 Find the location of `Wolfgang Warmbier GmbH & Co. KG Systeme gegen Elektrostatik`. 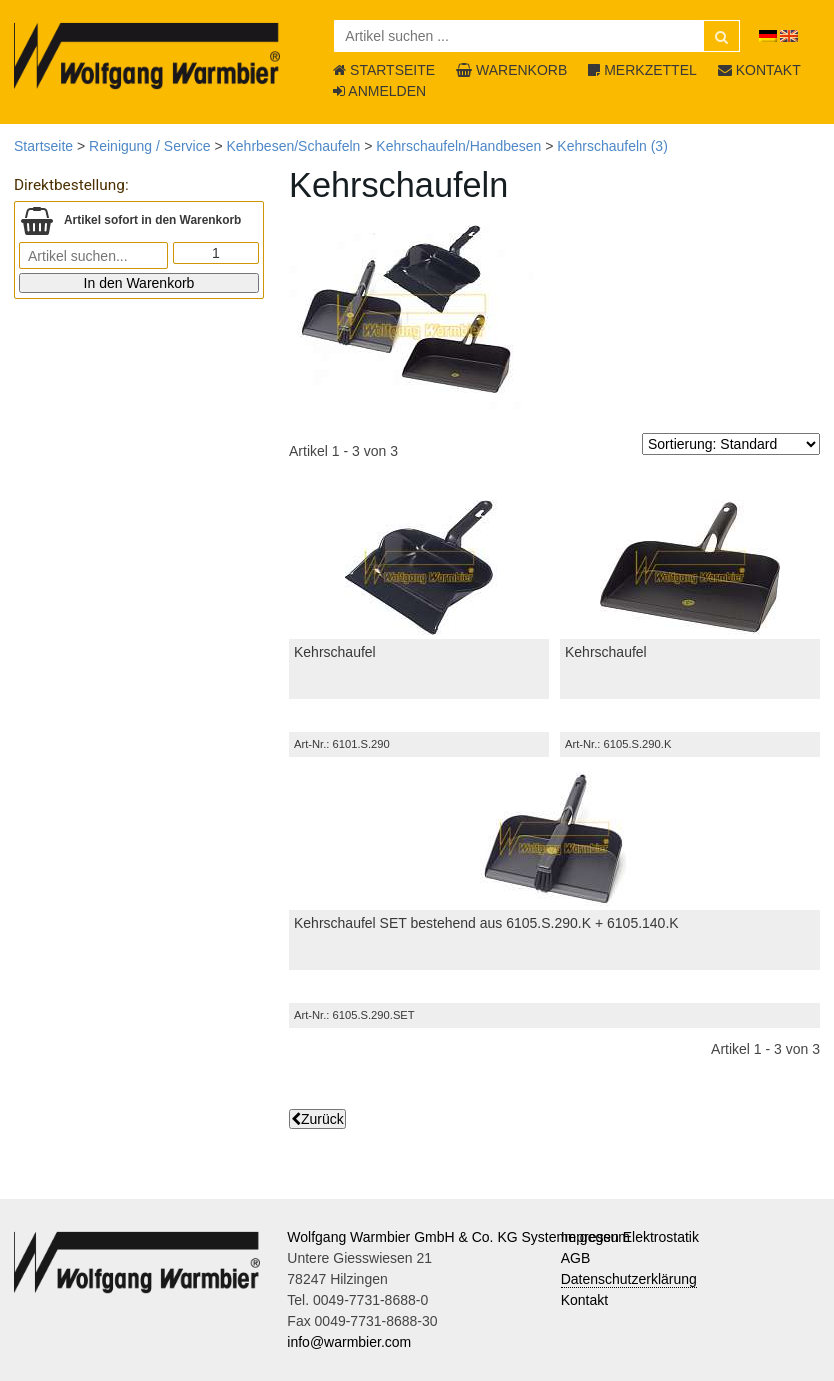

Wolfgang Warmbier GmbH & Co. KG Systeme gegen Elektrostatik is located at coordinates (493, 1237).